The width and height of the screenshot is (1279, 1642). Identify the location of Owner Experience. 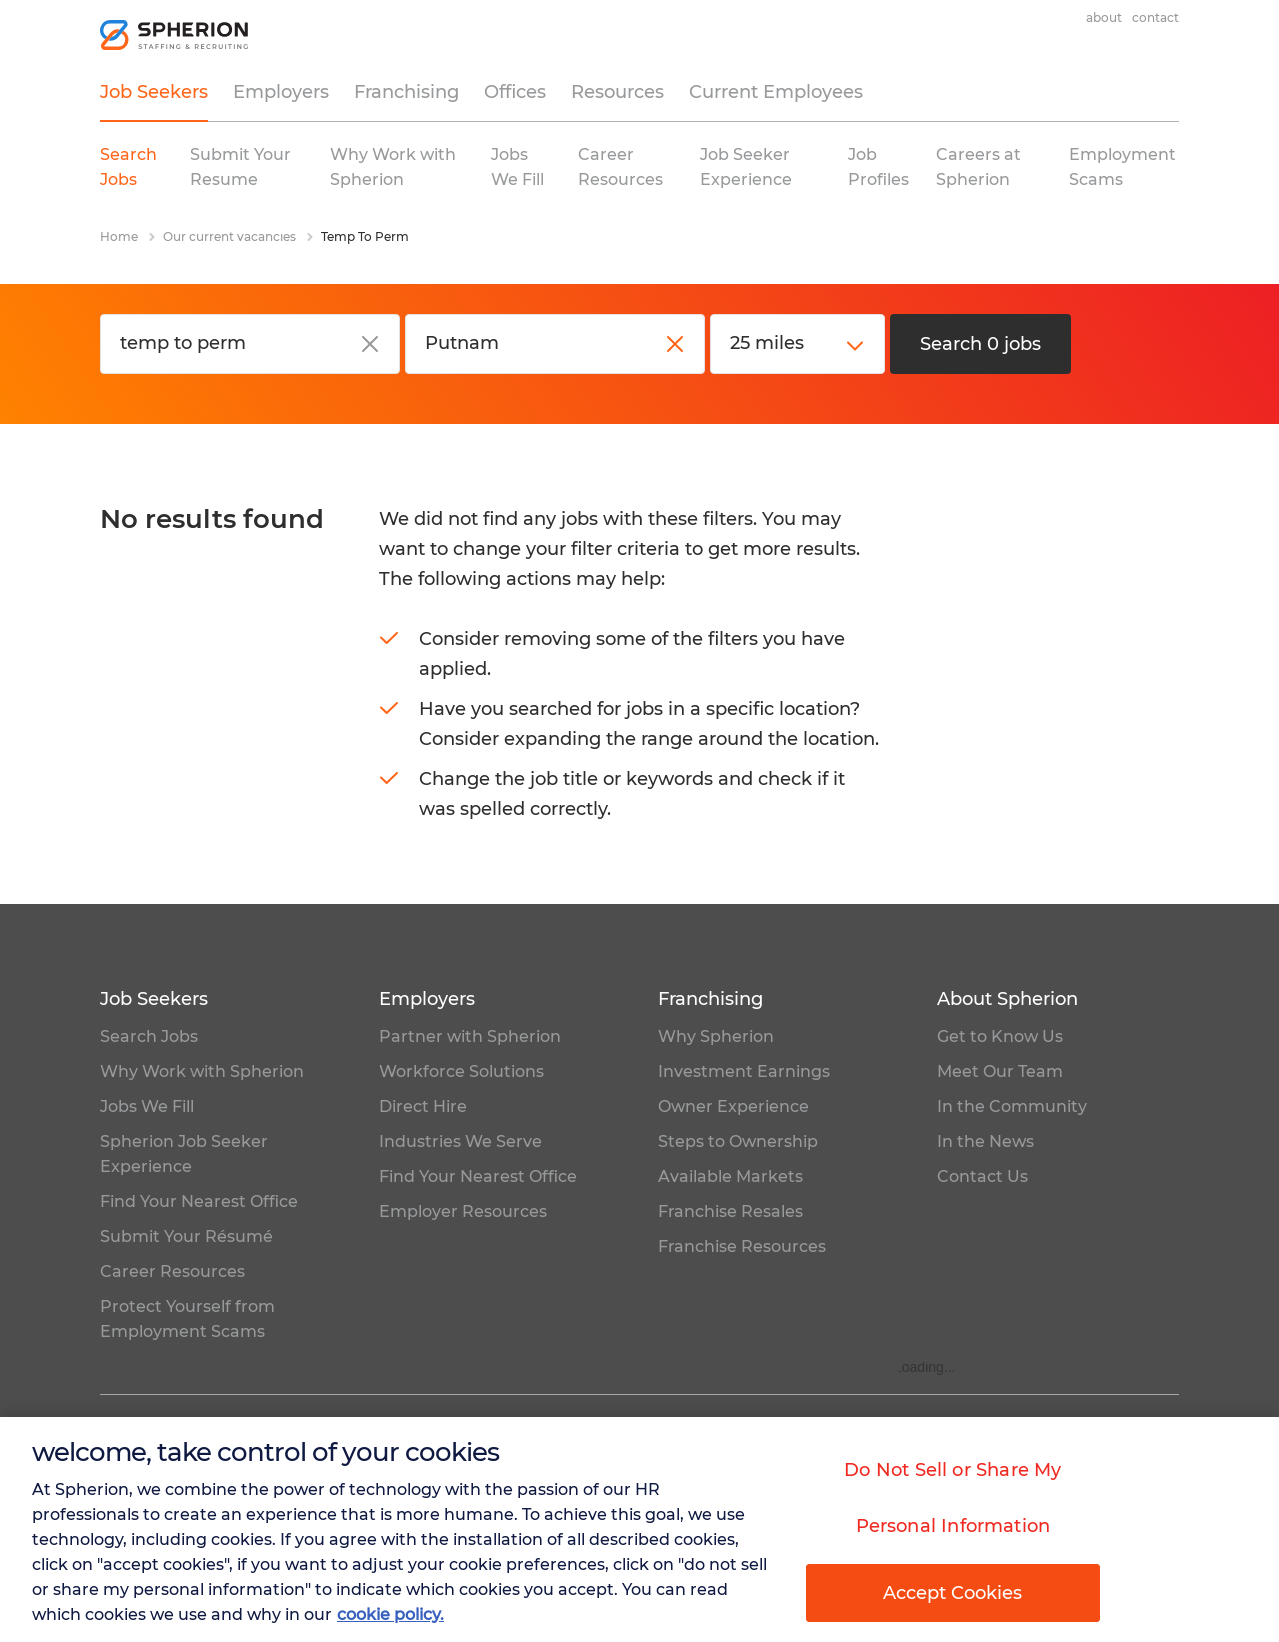
(733, 1106).